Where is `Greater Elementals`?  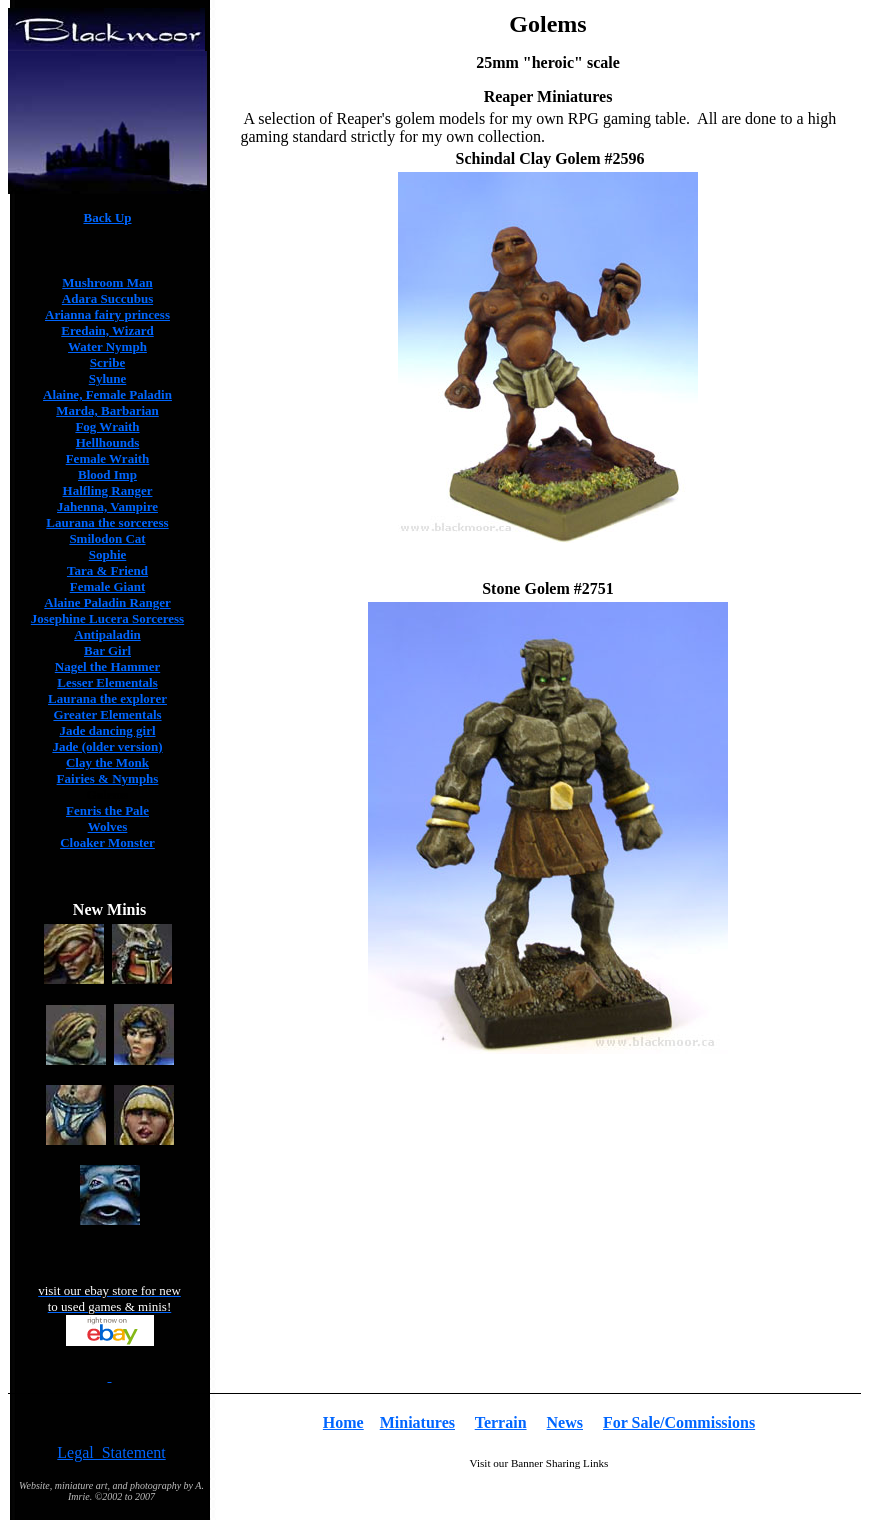
Greater Elementals is located at coordinates (107, 714).